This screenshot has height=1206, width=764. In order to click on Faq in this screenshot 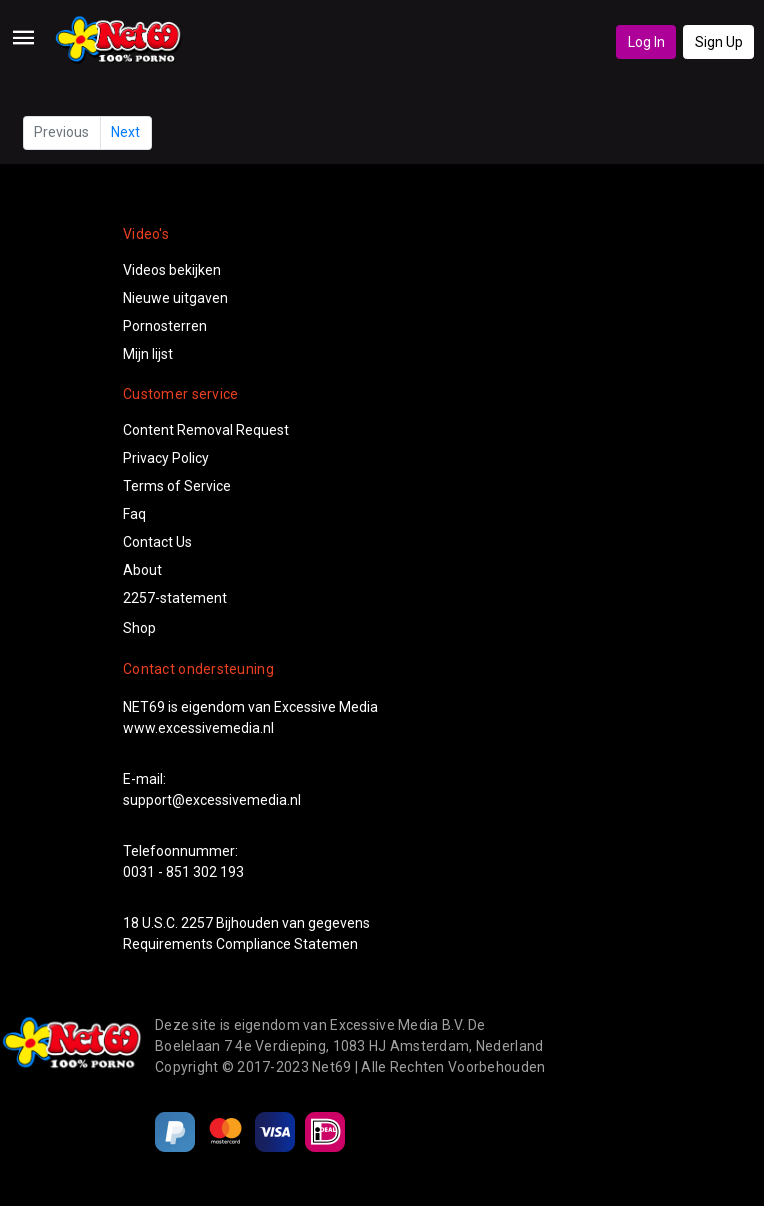, I will do `click(134, 514)`.